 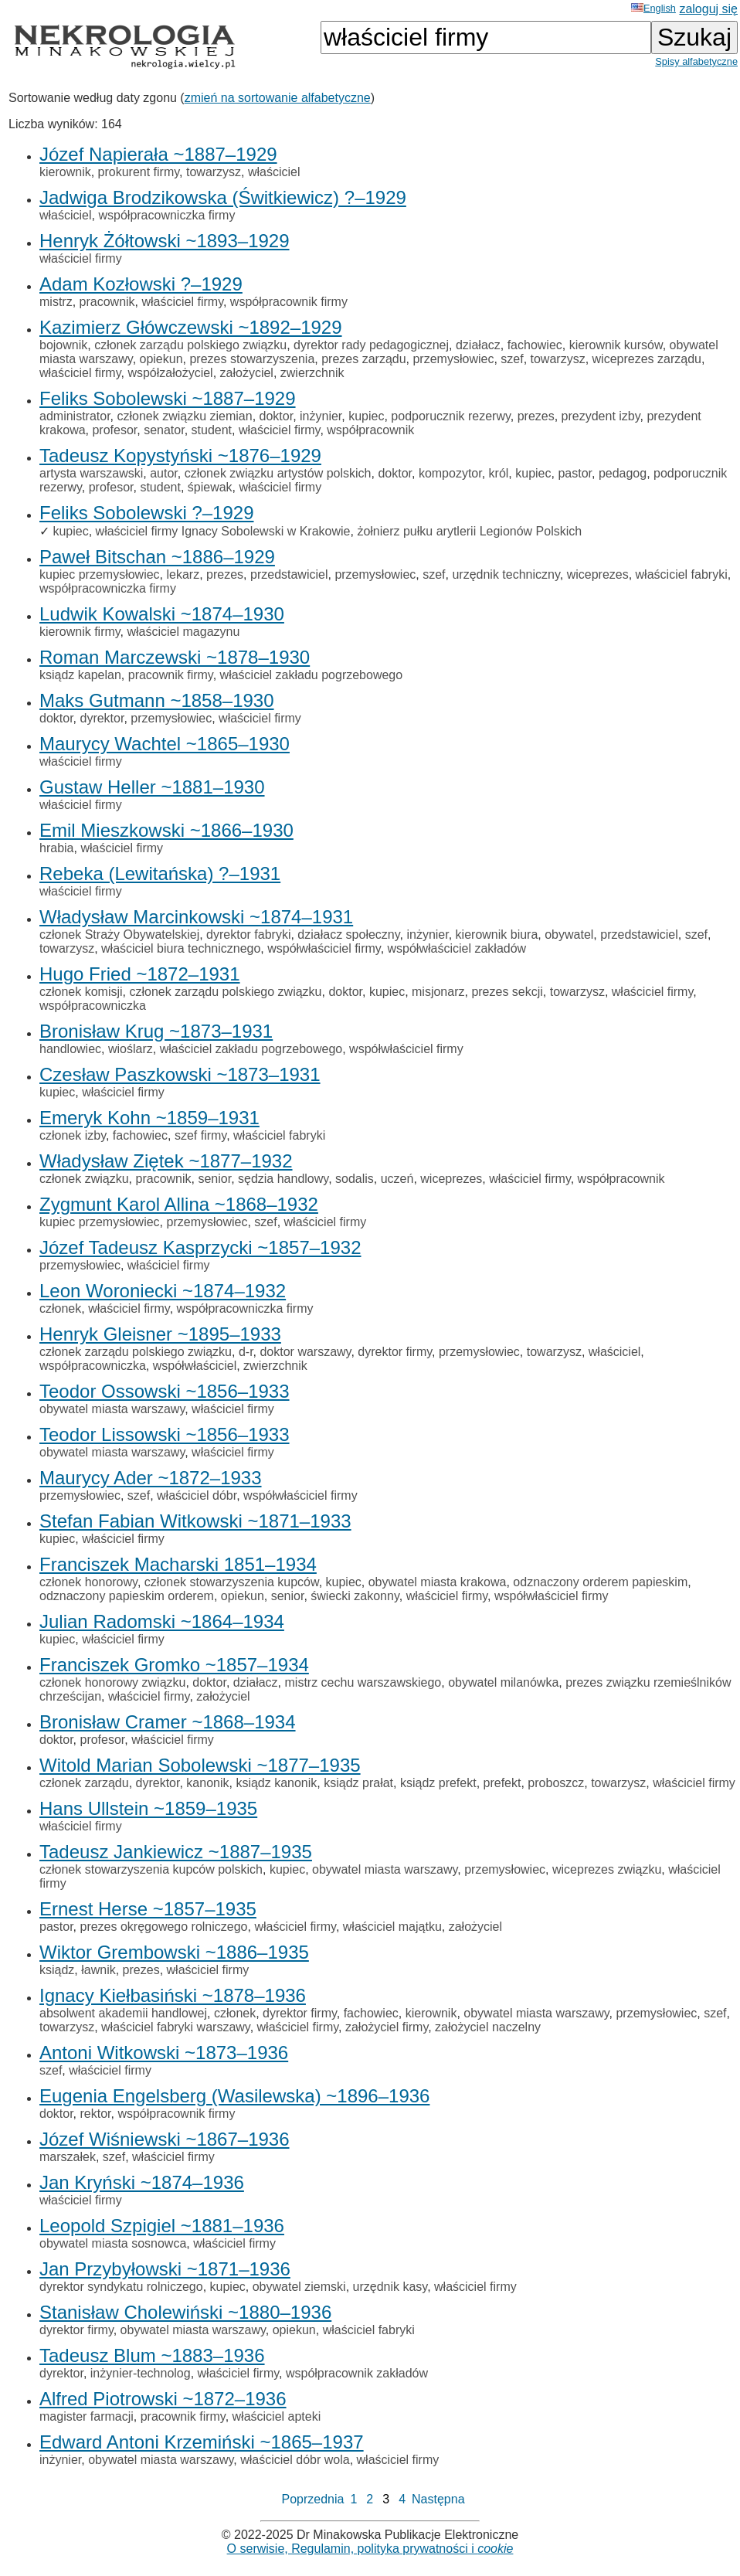 I want to click on właściciel zakładu pogrzebowego, so click(x=311, y=674).